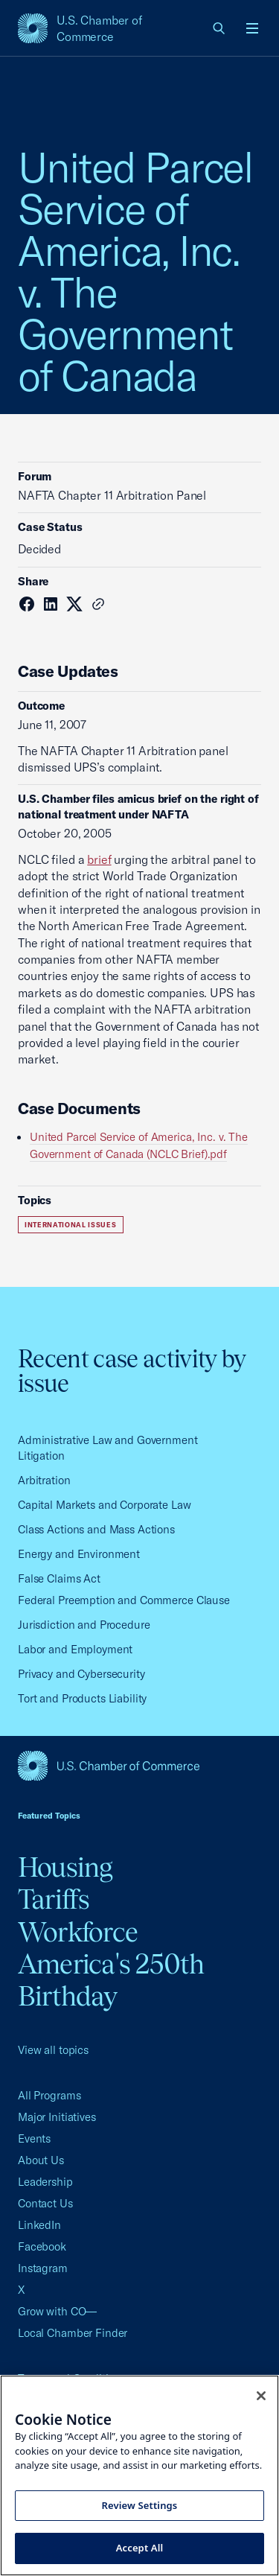 The height and width of the screenshot is (2576, 279). I want to click on Contact Us, so click(45, 2203).